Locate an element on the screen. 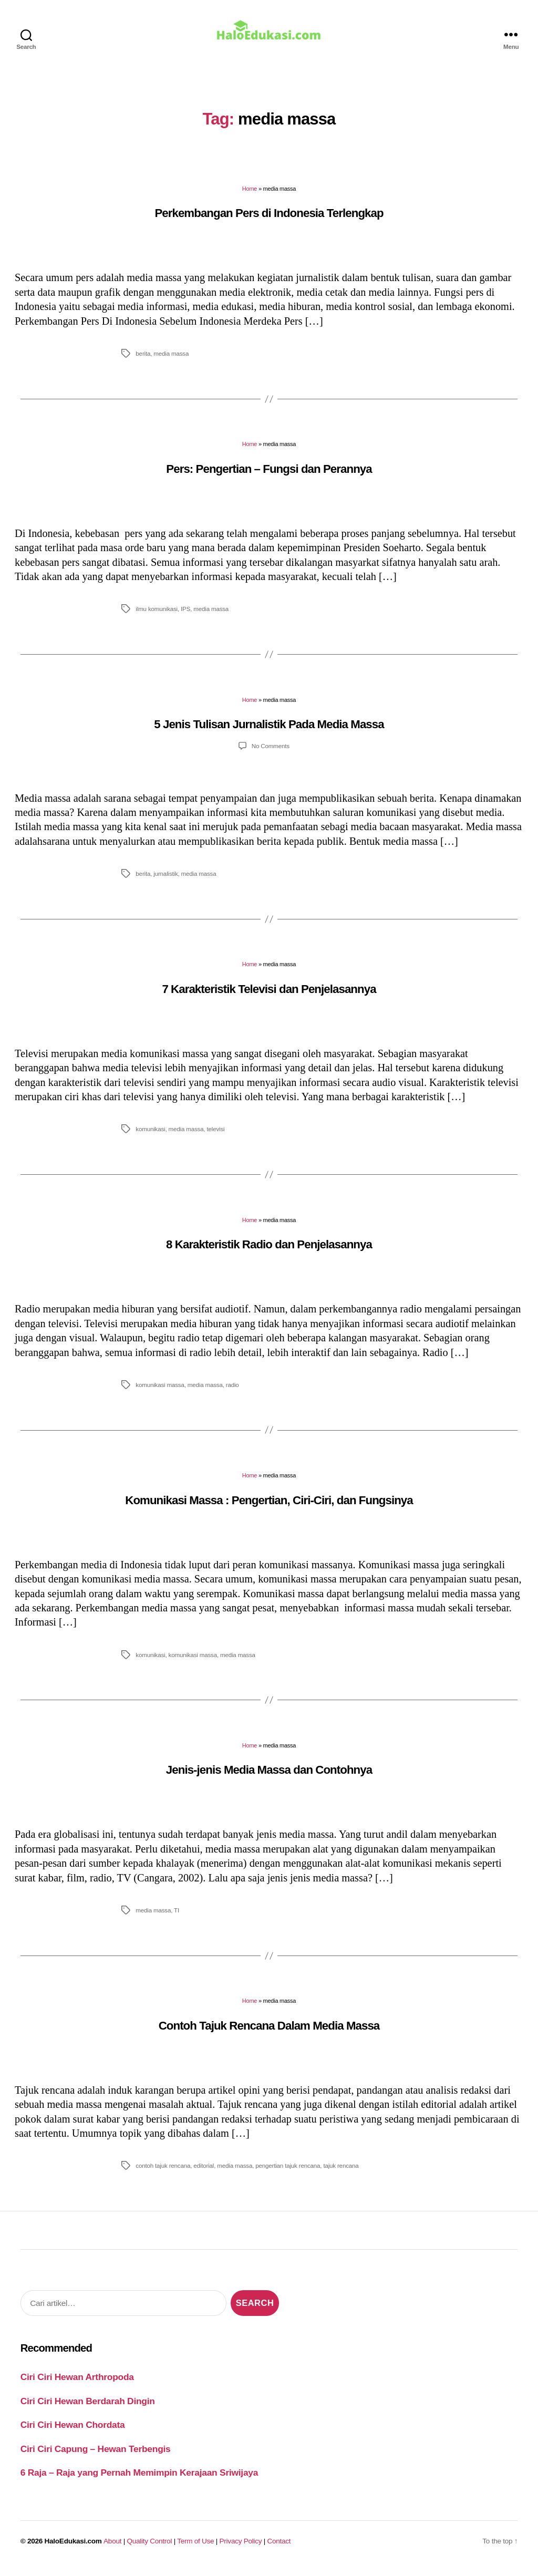  Privacy Policy is located at coordinates (241, 2548).